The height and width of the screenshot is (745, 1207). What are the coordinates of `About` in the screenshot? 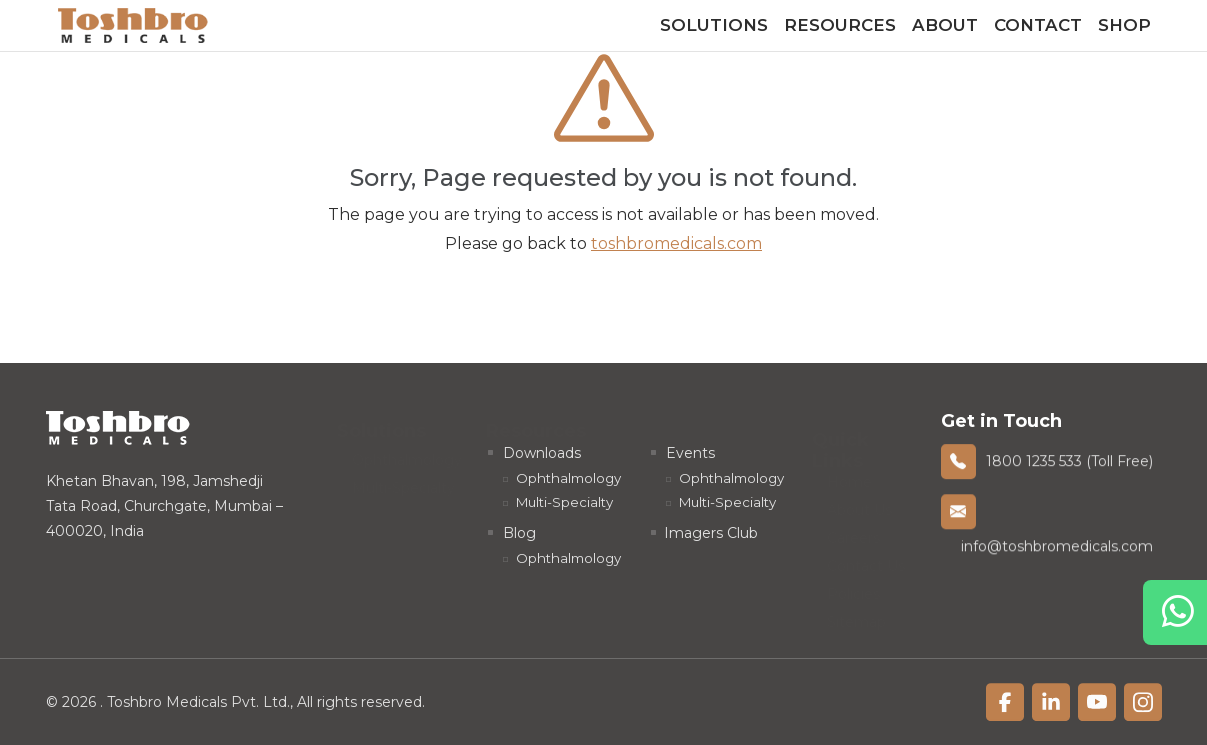 It's located at (945, 25).